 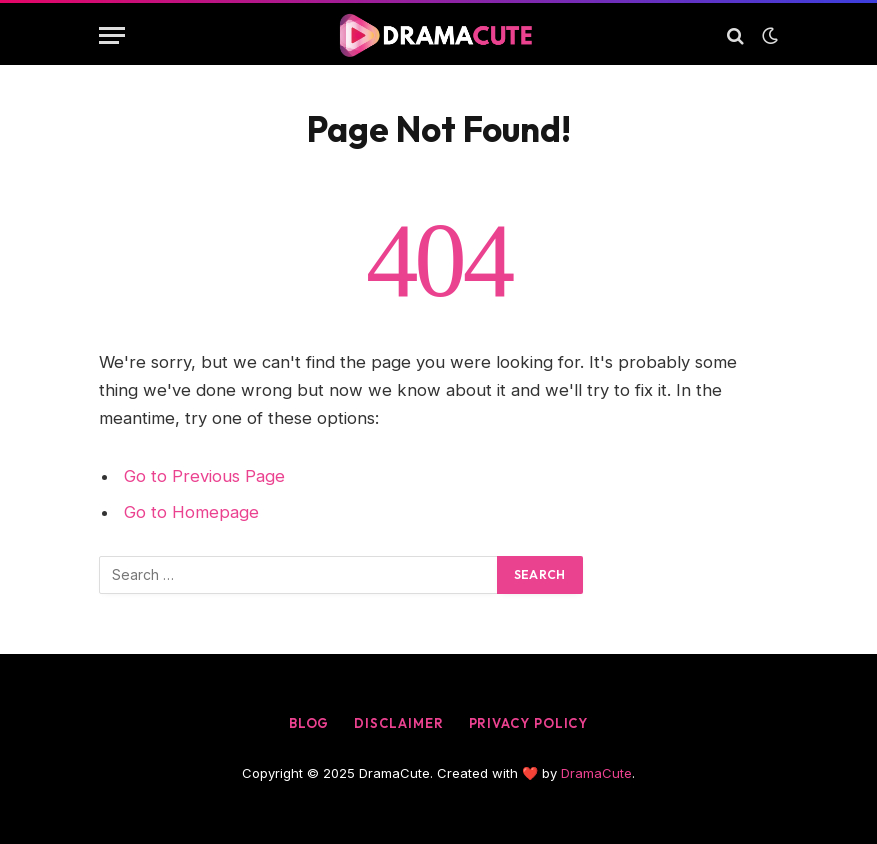 I want to click on Go to Previous Page, so click(x=204, y=476).